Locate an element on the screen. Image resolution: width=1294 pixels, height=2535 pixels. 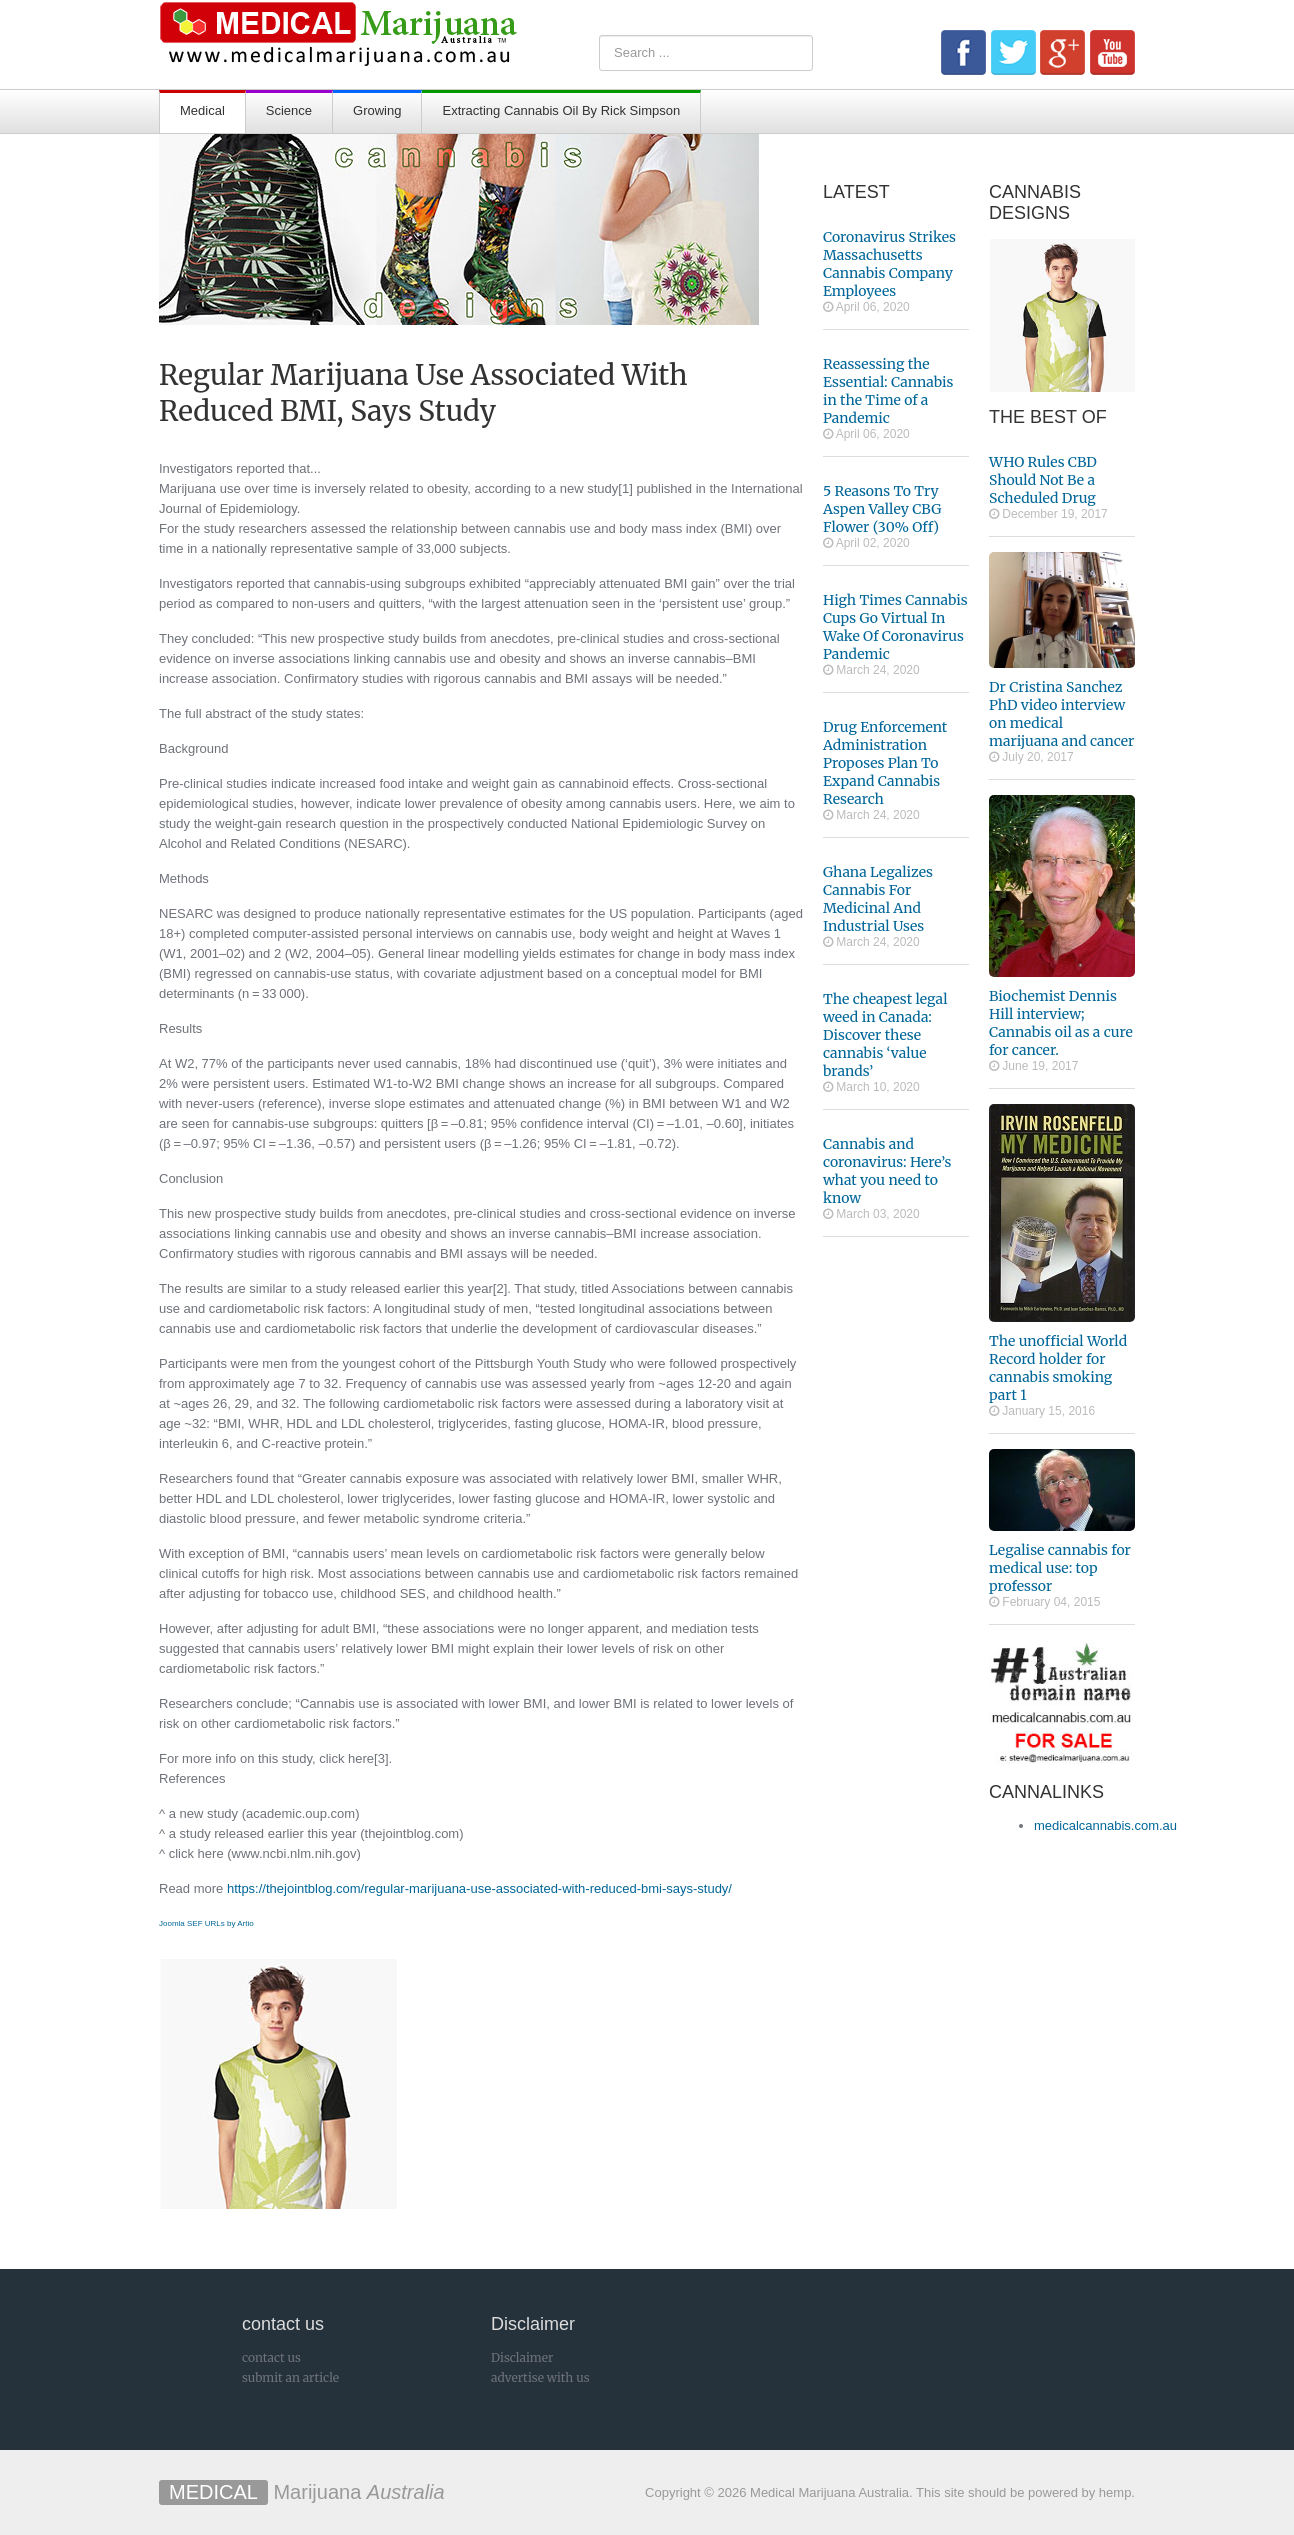
Biochemist Dennis Hill interview; Cannabis oil as a cure for cancer. is located at coordinates (1061, 1023).